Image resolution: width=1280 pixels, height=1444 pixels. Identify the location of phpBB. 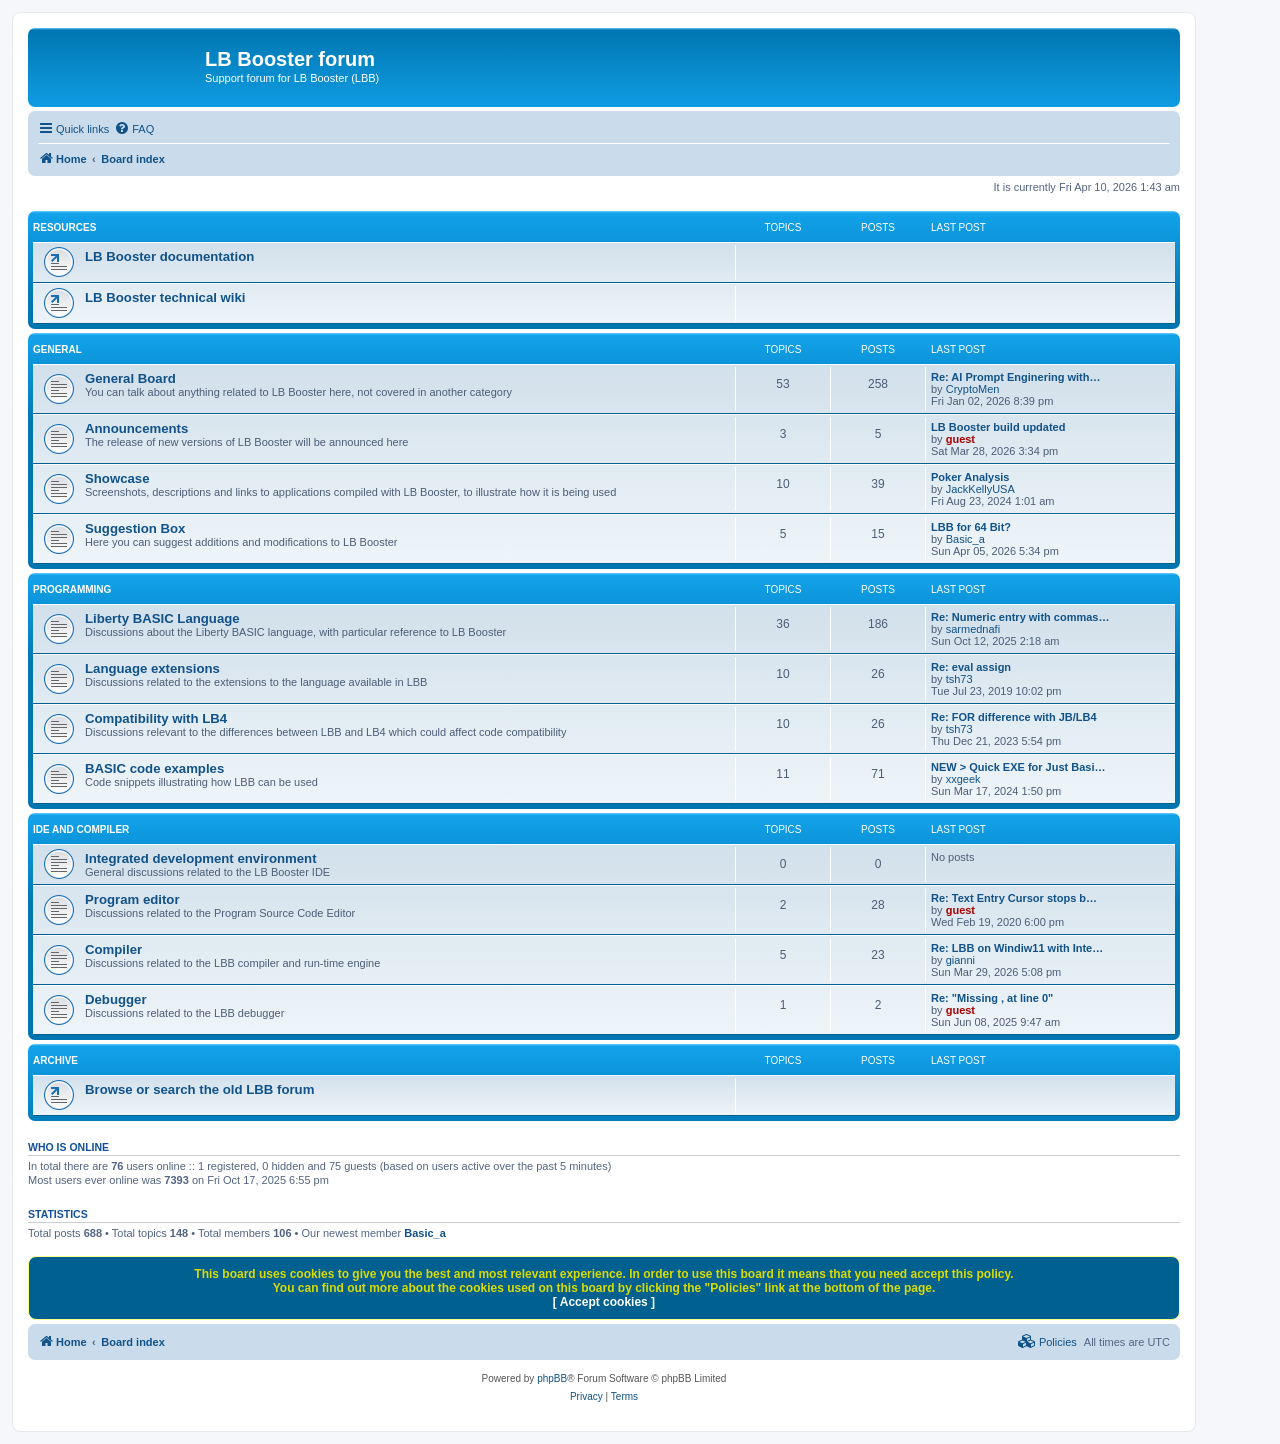
(552, 1378).